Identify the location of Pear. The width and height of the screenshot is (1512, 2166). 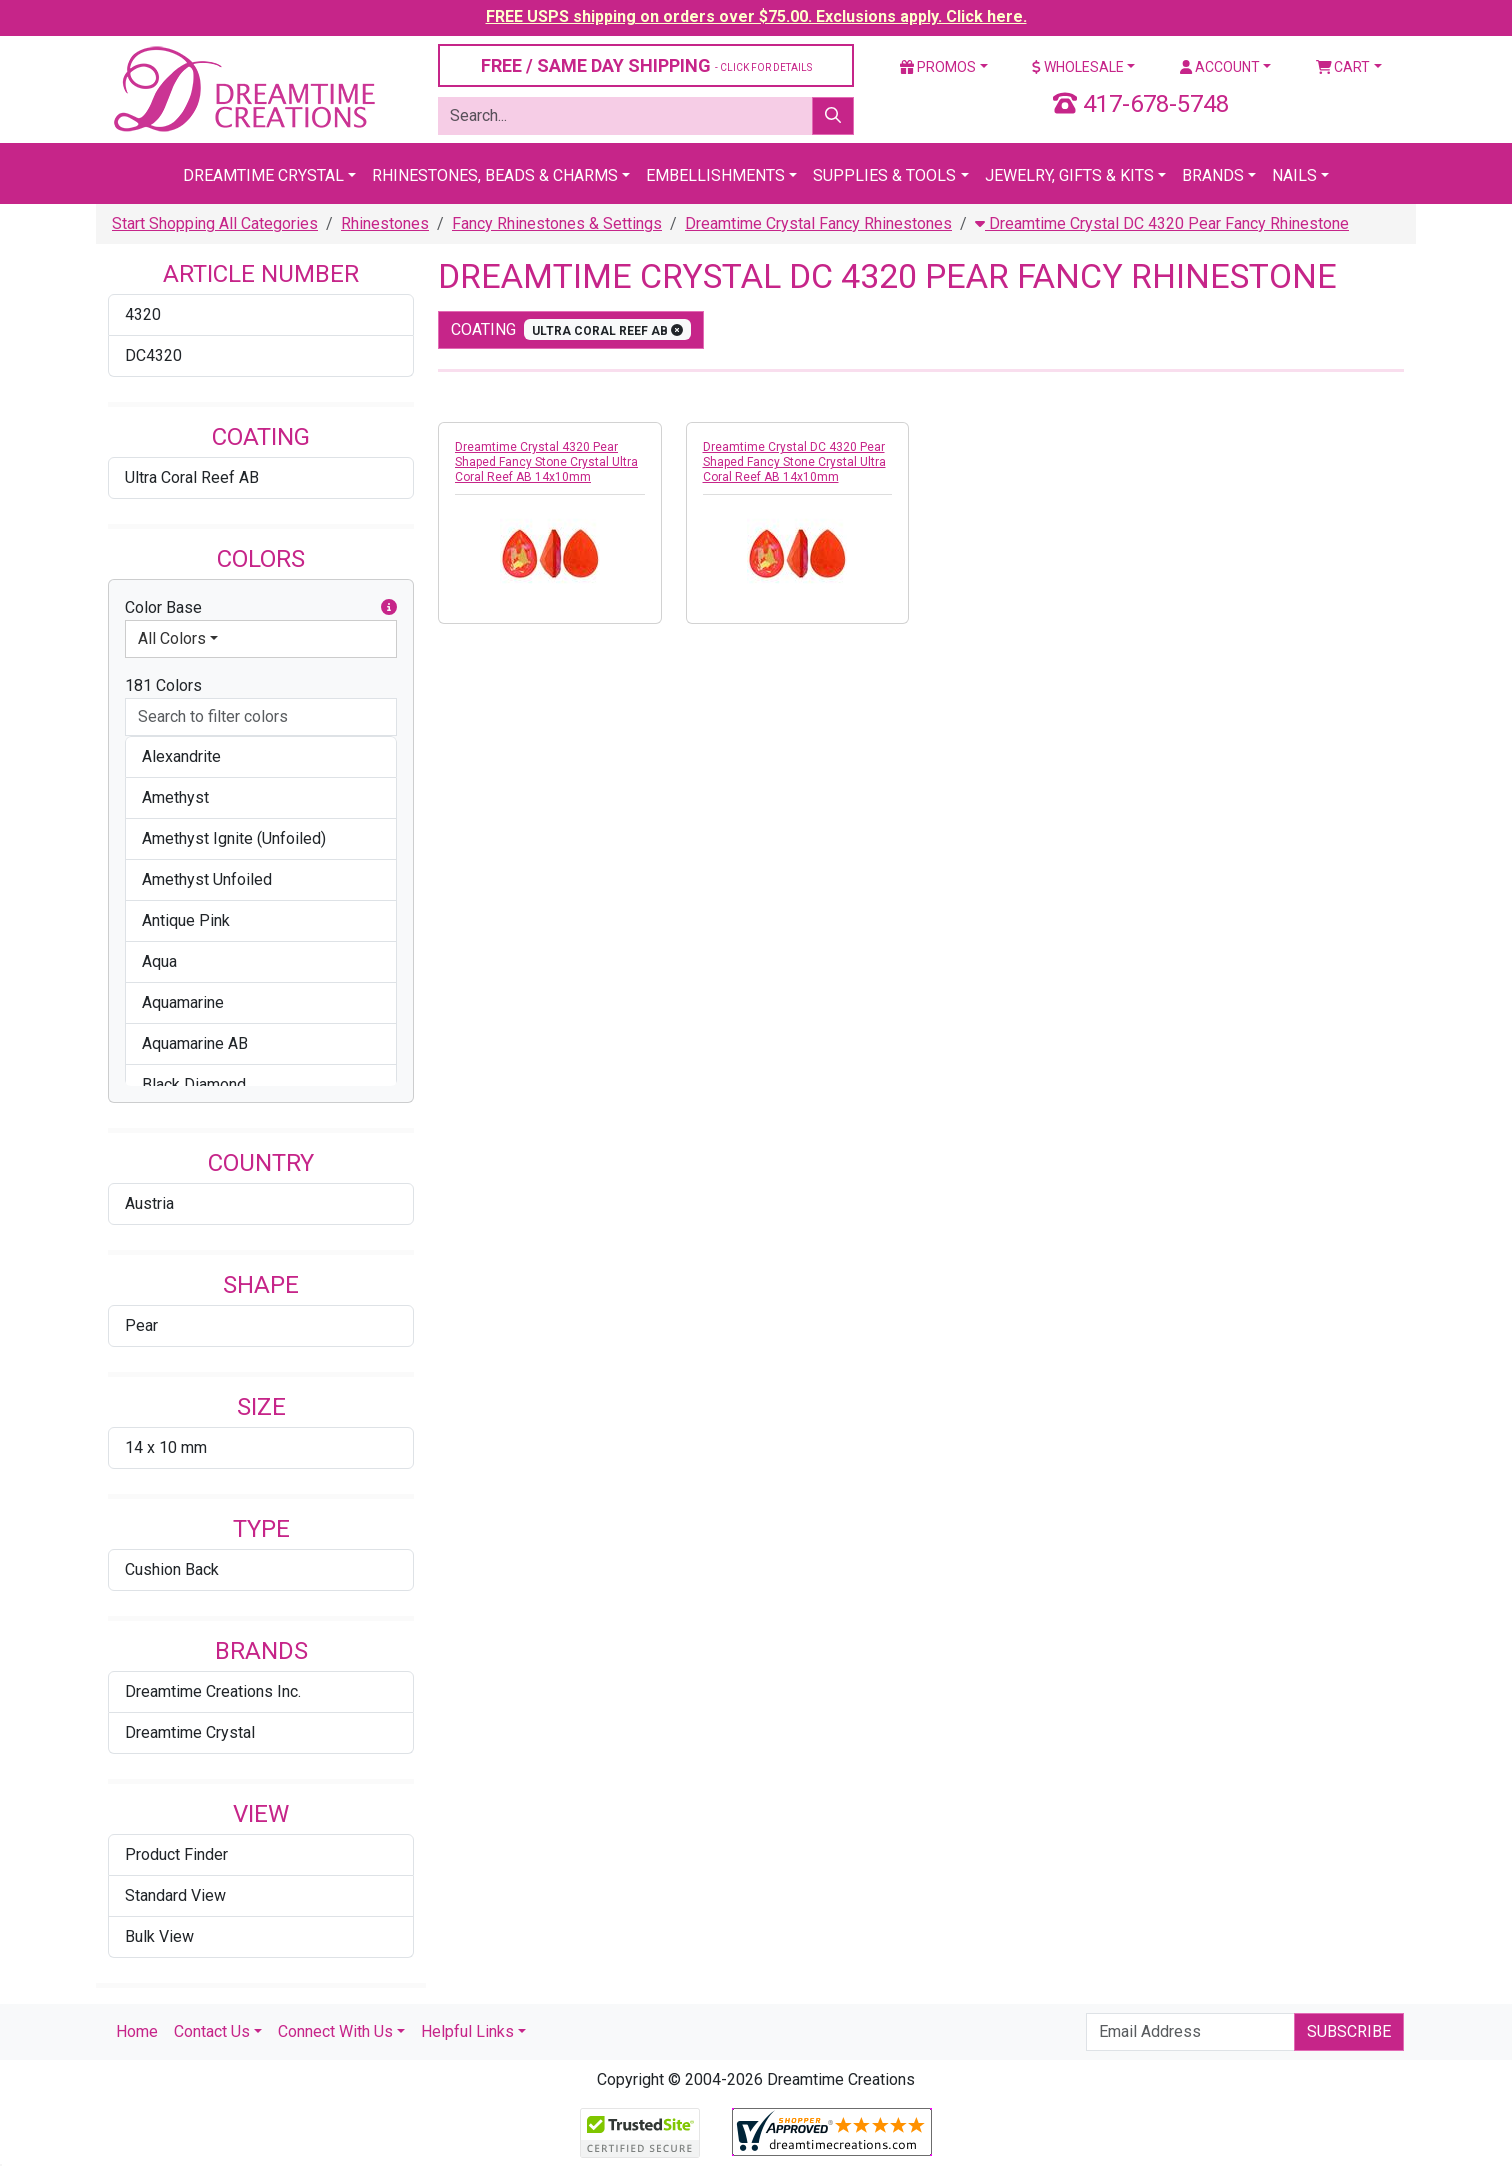
(141, 1325).